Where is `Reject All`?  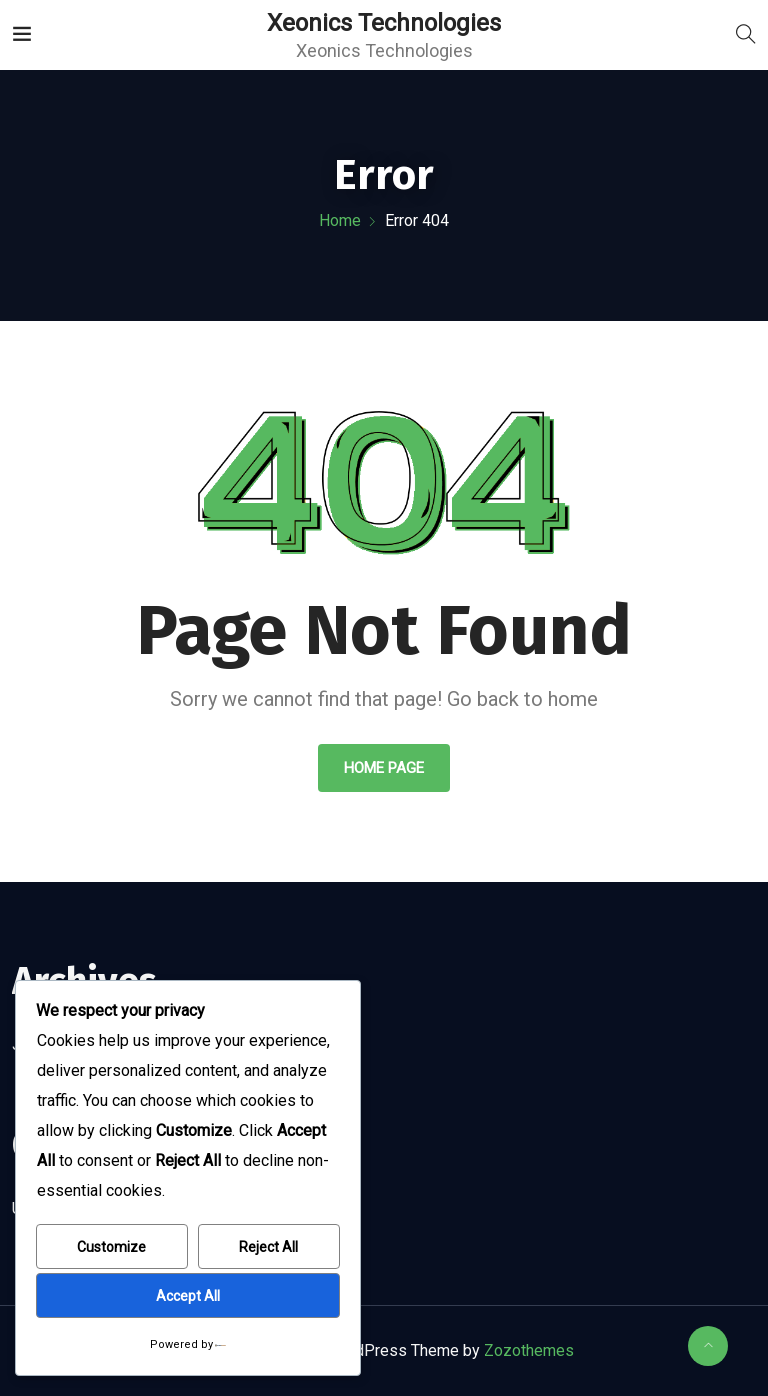
Reject All is located at coordinates (268, 1247).